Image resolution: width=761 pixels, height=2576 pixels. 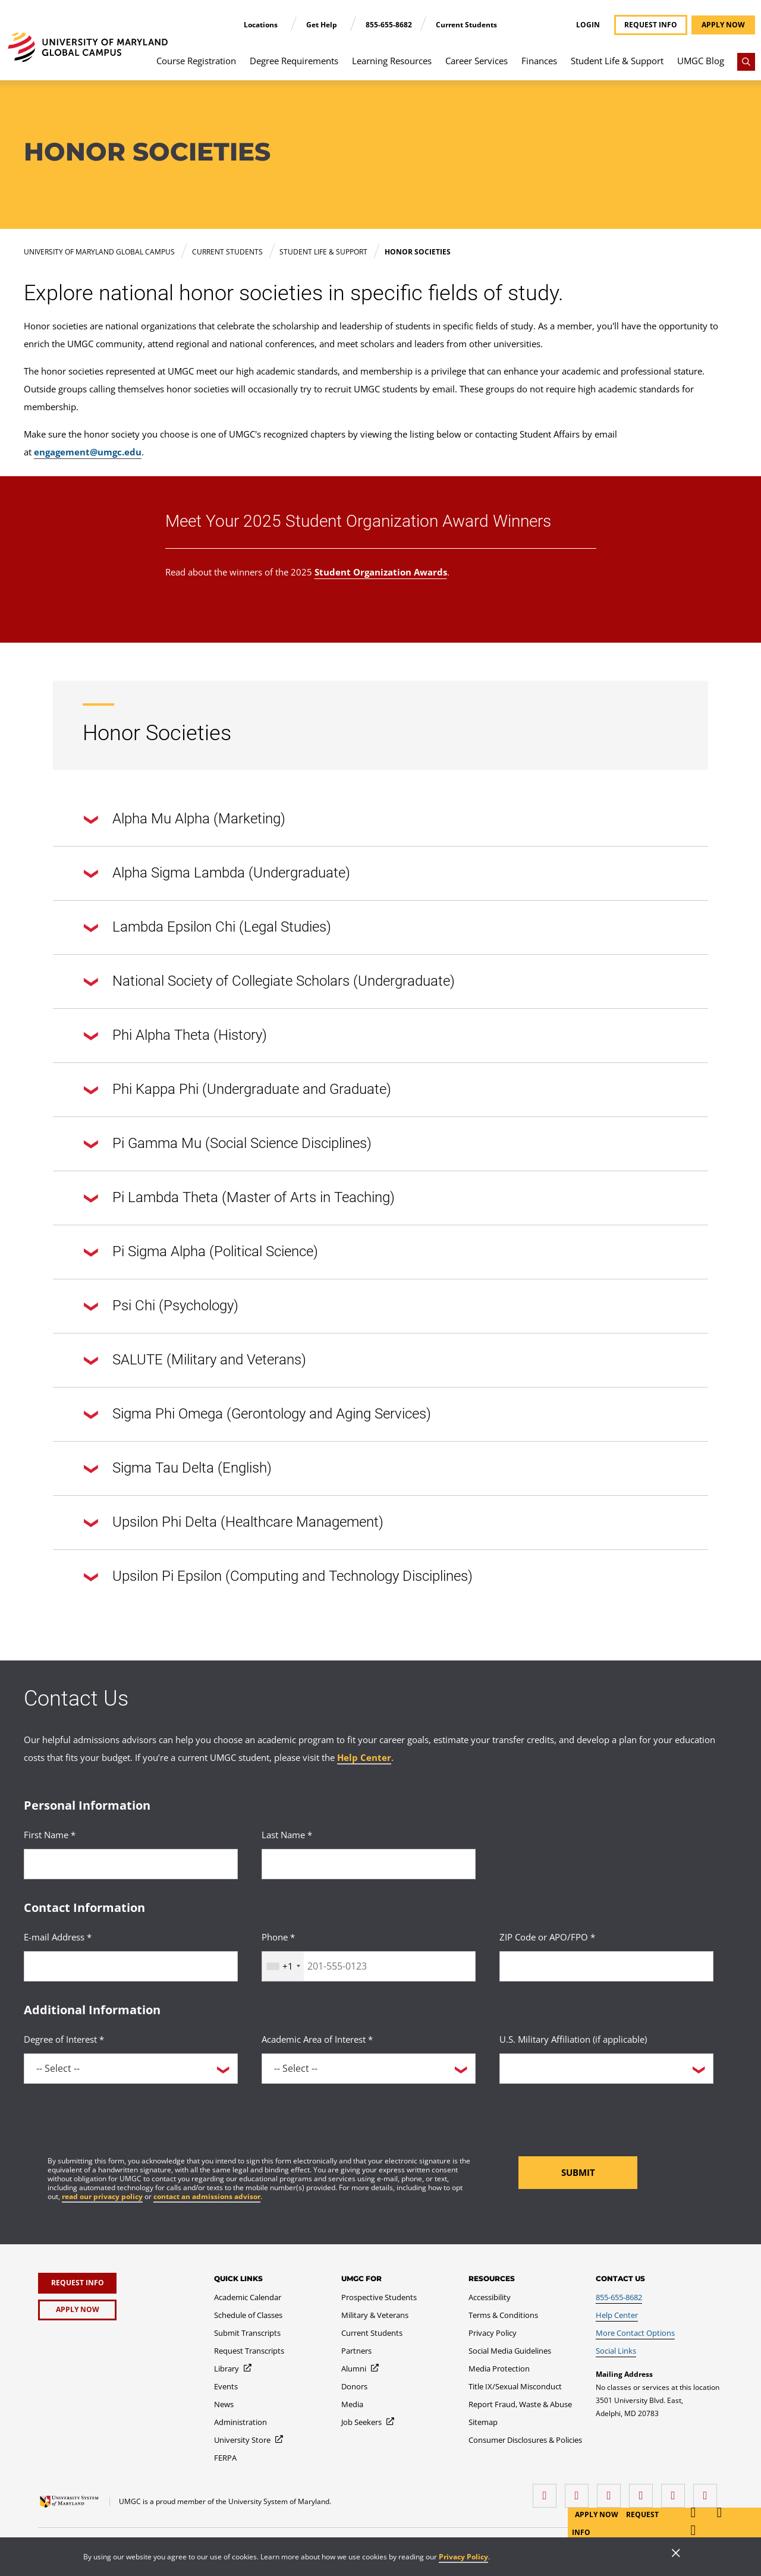 I want to click on engagement@umgc.edu, so click(x=87, y=452).